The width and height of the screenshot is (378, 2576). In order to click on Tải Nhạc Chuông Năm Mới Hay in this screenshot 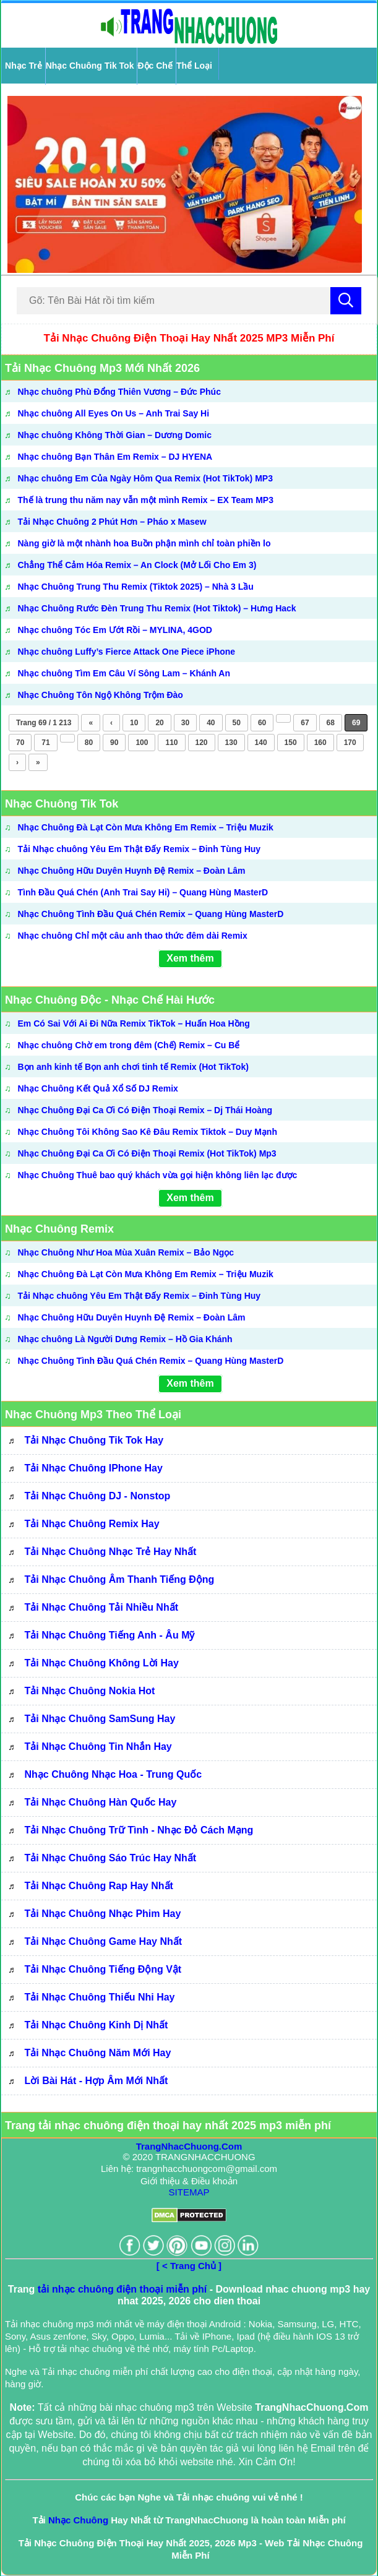, I will do `click(98, 2053)`.